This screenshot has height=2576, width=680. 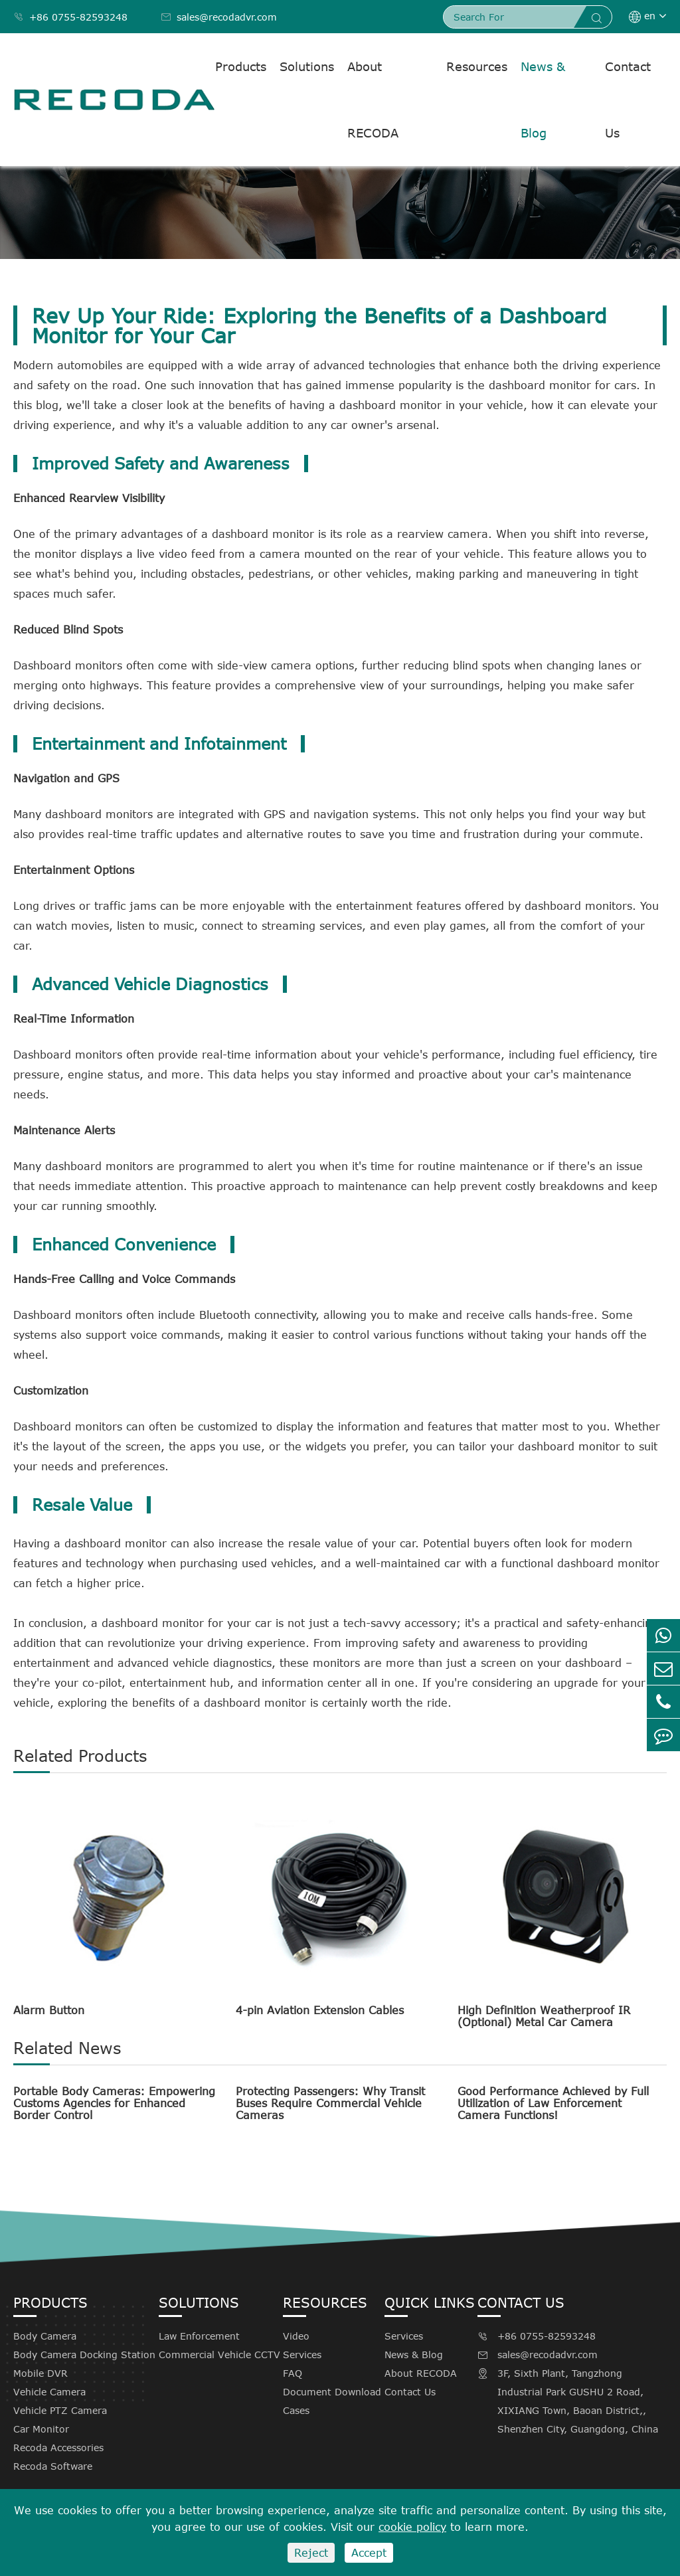 I want to click on Portable Body Cameras: Empowering Customs Agencies for Enhanced Border Control, so click(x=114, y=2103).